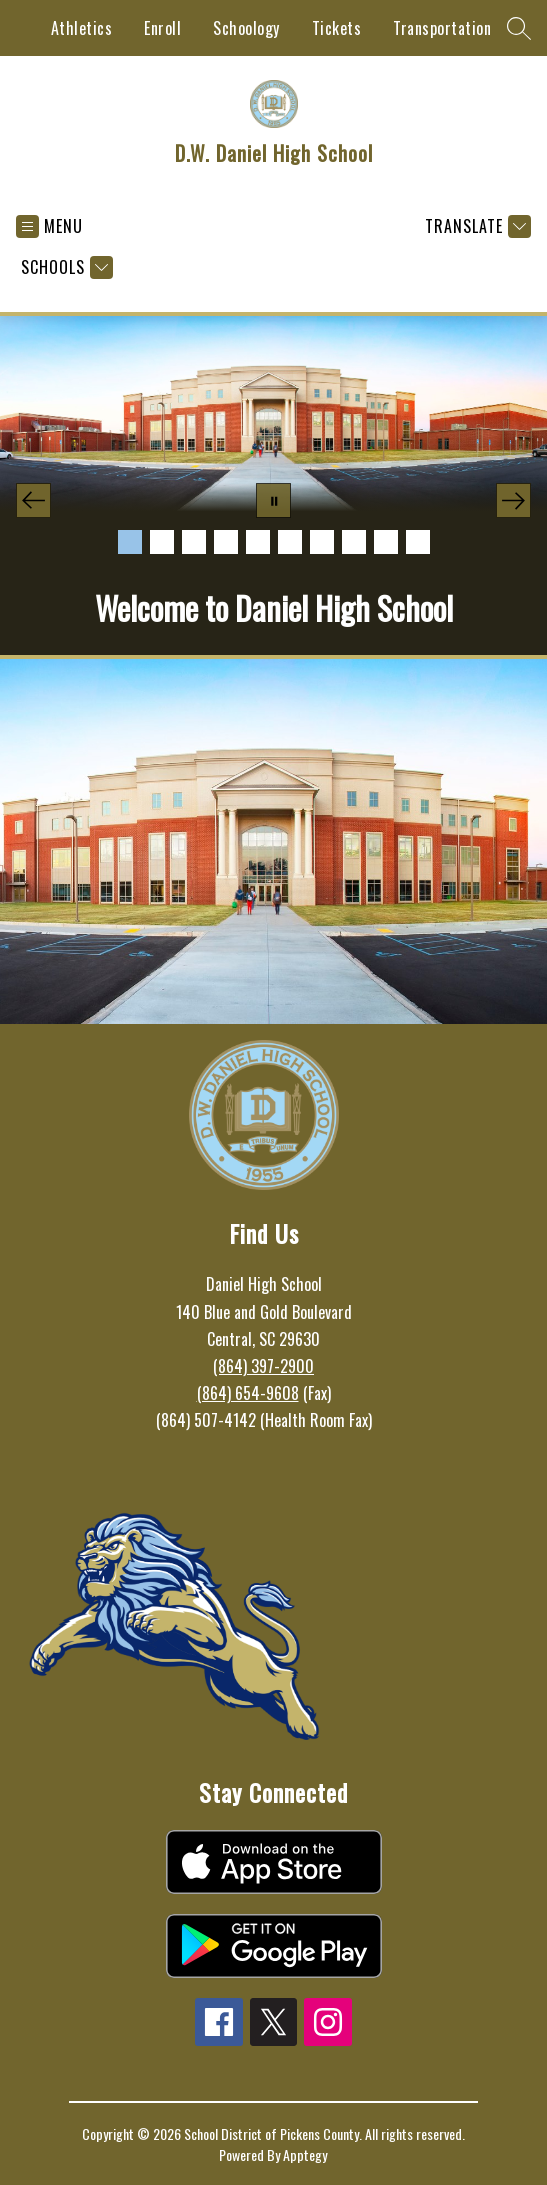 Image resolution: width=547 pixels, height=2185 pixels. What do you see at coordinates (246, 28) in the screenshot?
I see `Schoology` at bounding box center [246, 28].